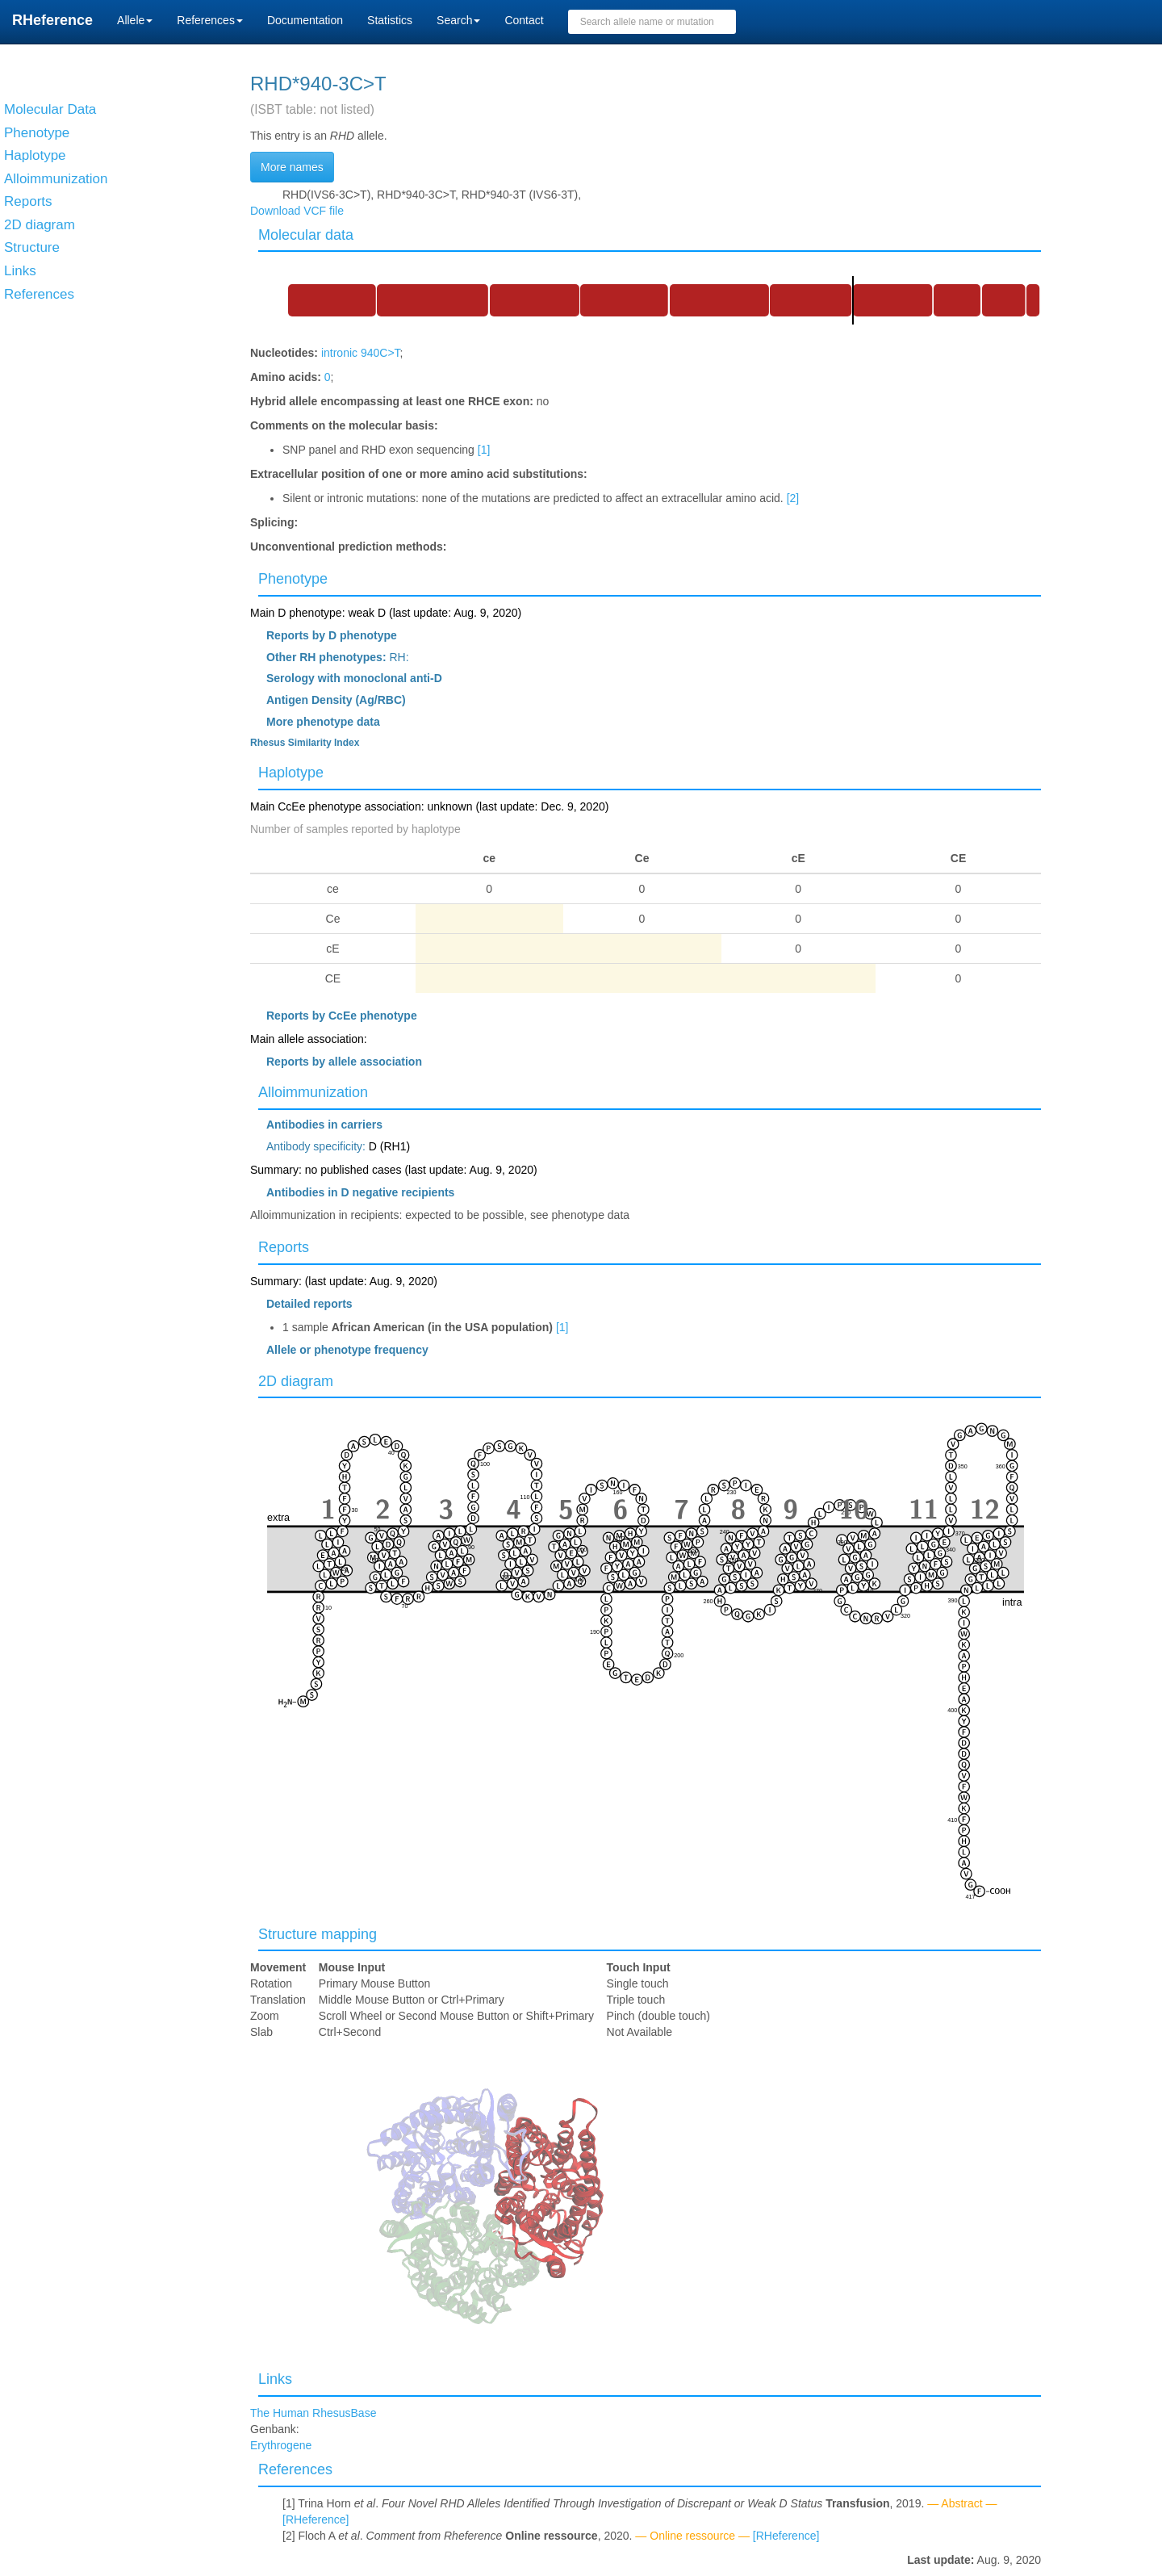 The image size is (1162, 2576). I want to click on Allele [button], so click(135, 20).